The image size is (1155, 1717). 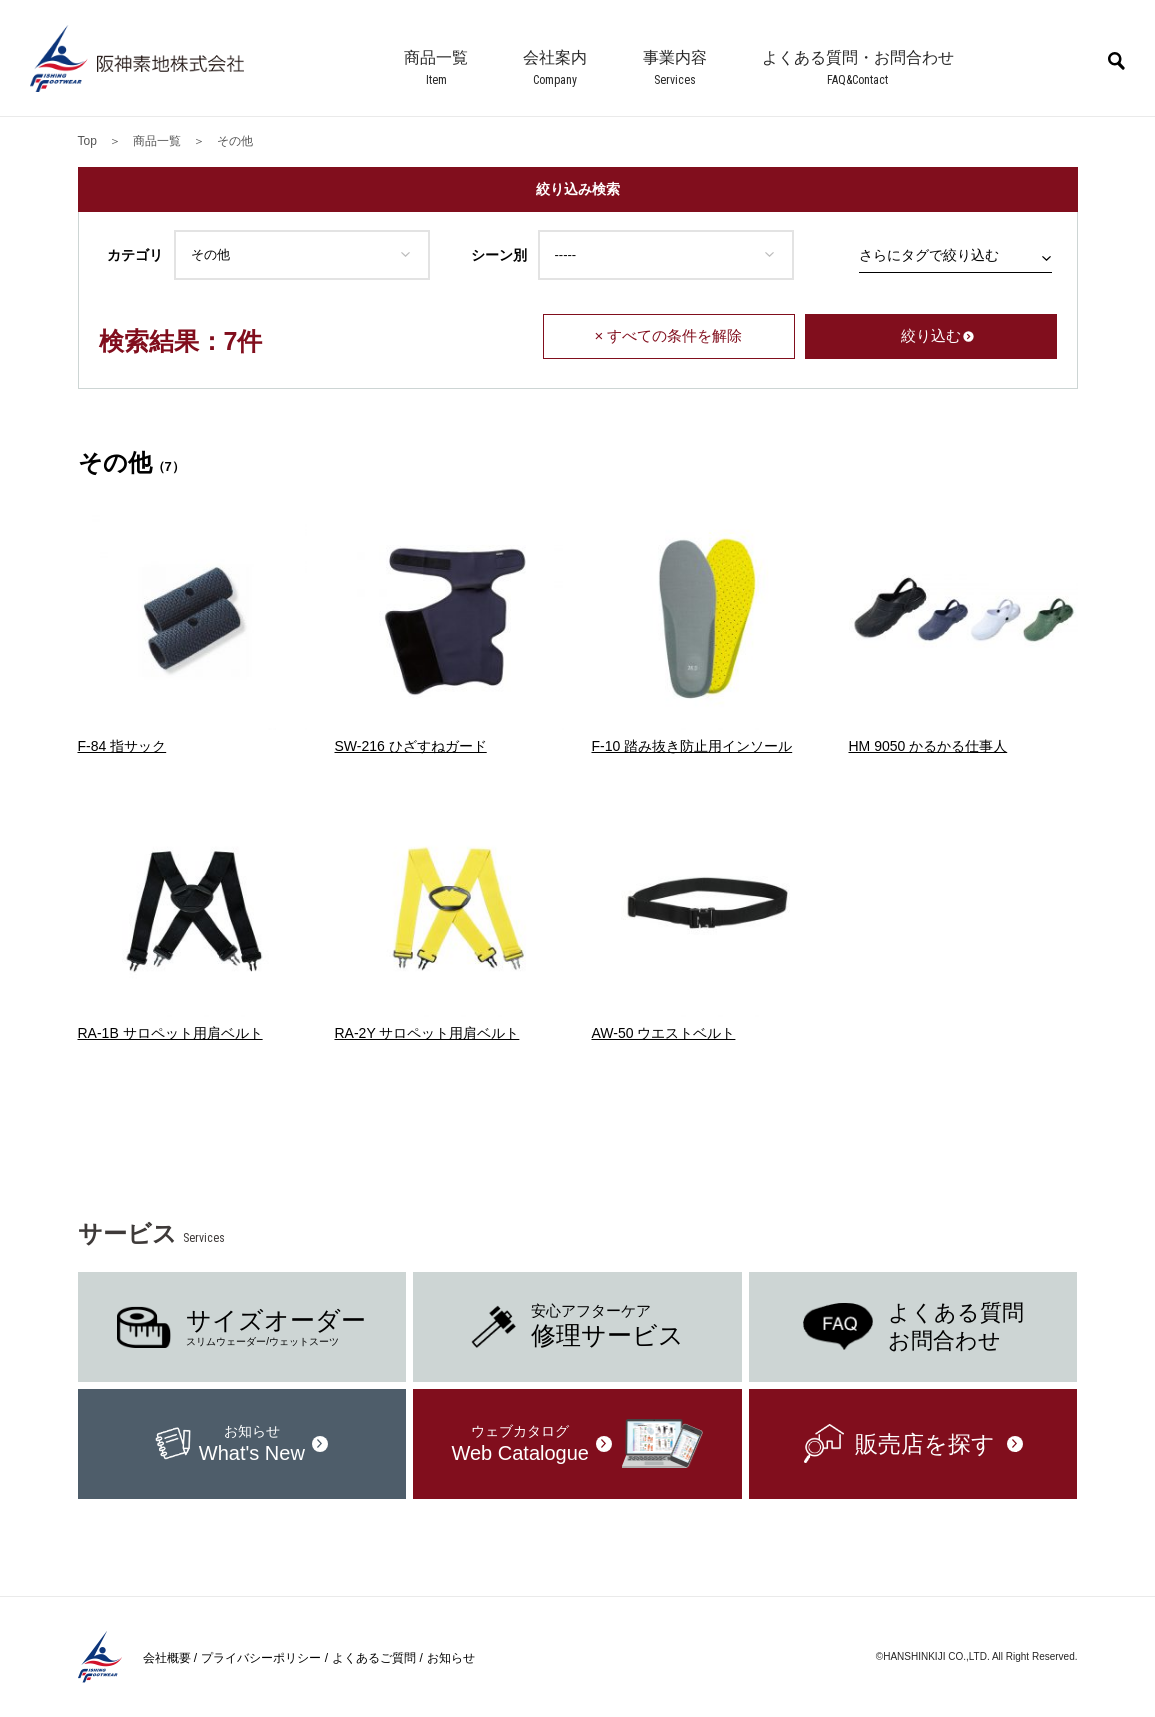 What do you see at coordinates (928, 746) in the screenshot?
I see `HM 9050 かるかる仕事人` at bounding box center [928, 746].